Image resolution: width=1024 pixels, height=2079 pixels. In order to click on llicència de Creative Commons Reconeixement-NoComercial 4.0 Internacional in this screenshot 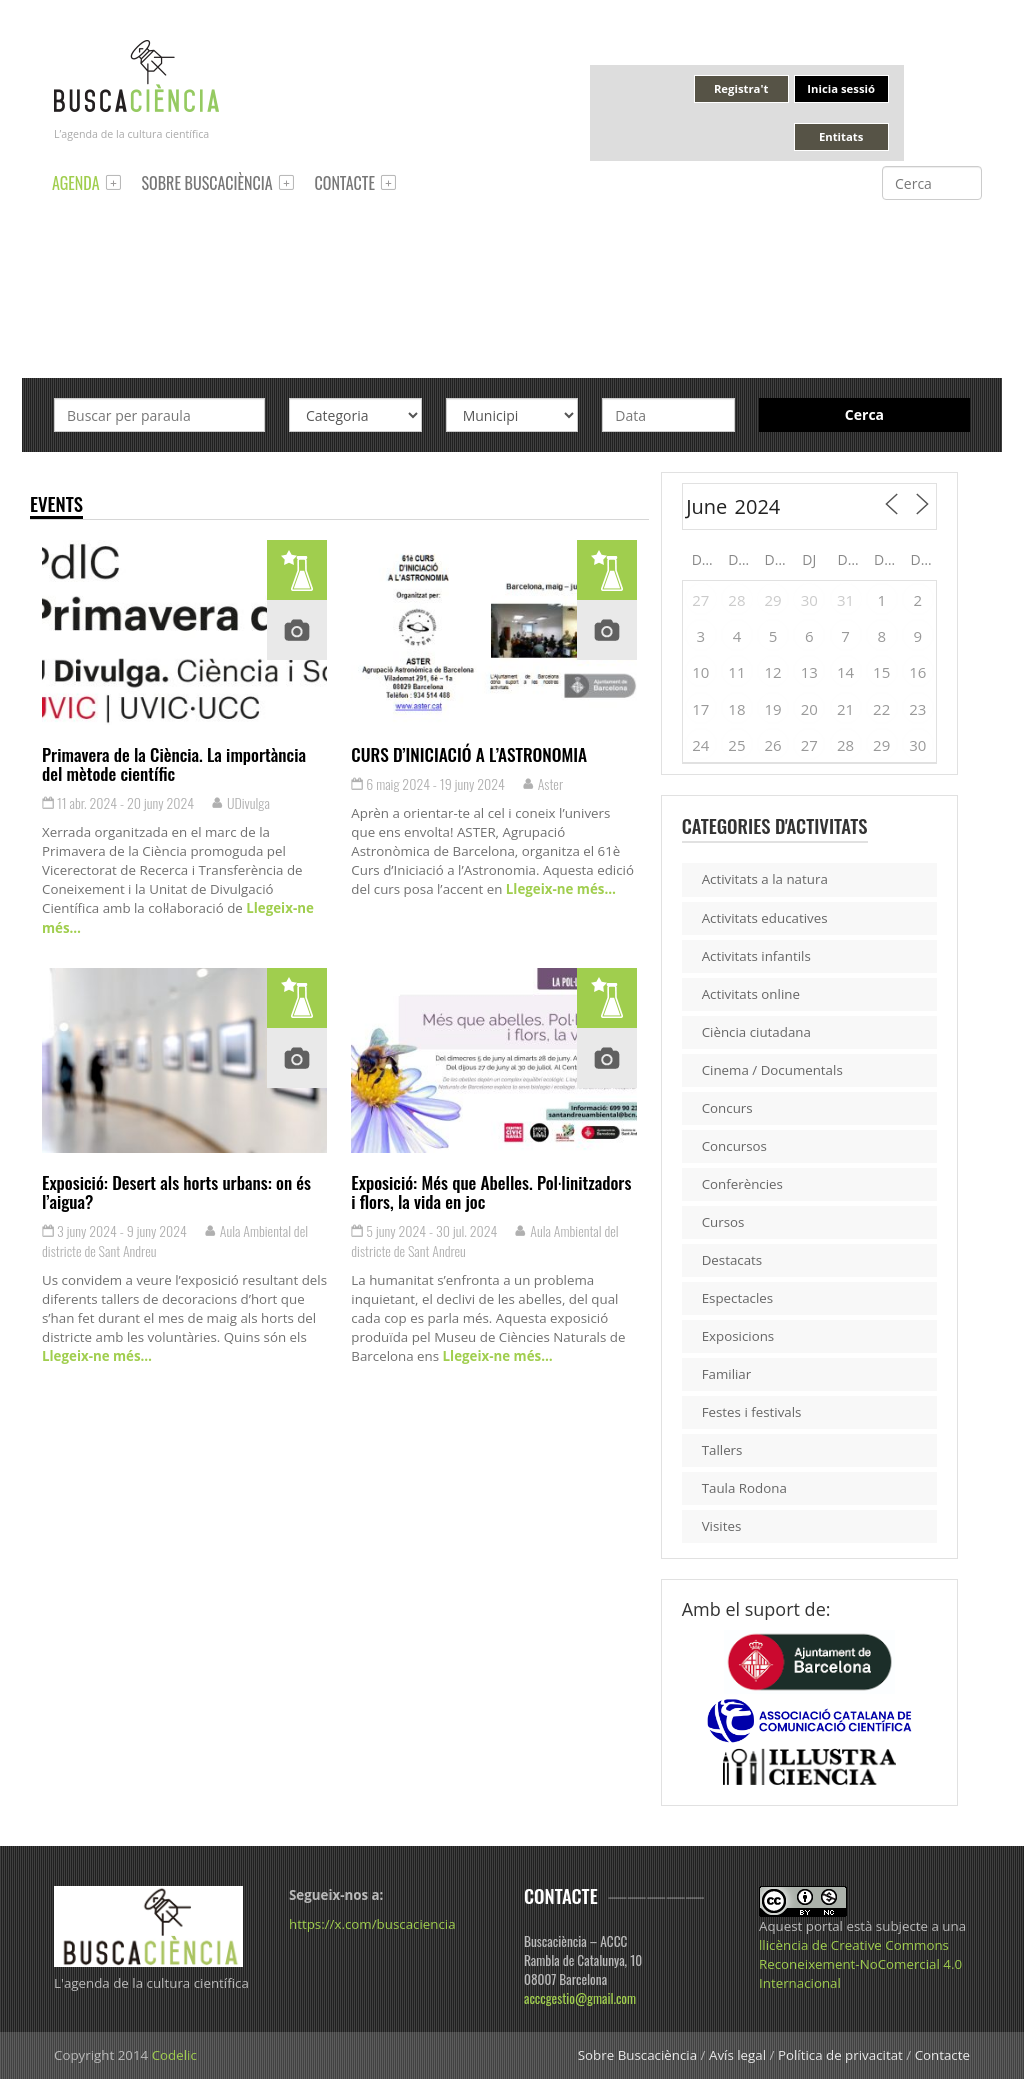, I will do `click(860, 1964)`.